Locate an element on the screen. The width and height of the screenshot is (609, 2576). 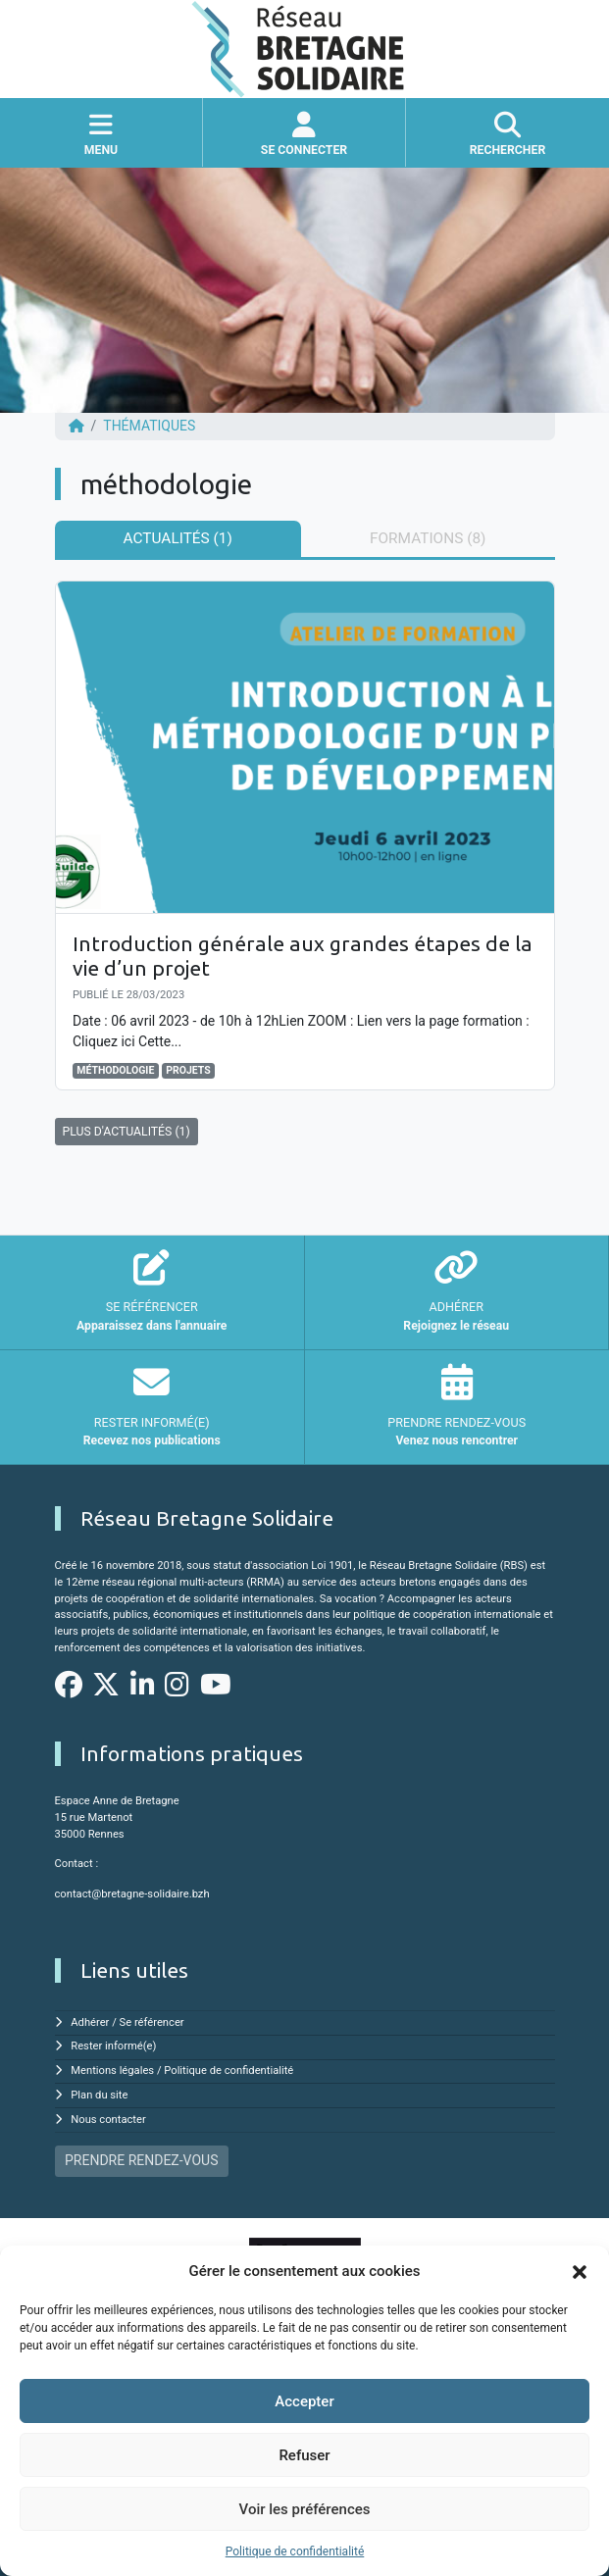
Politique de confidentialité is located at coordinates (295, 2551).